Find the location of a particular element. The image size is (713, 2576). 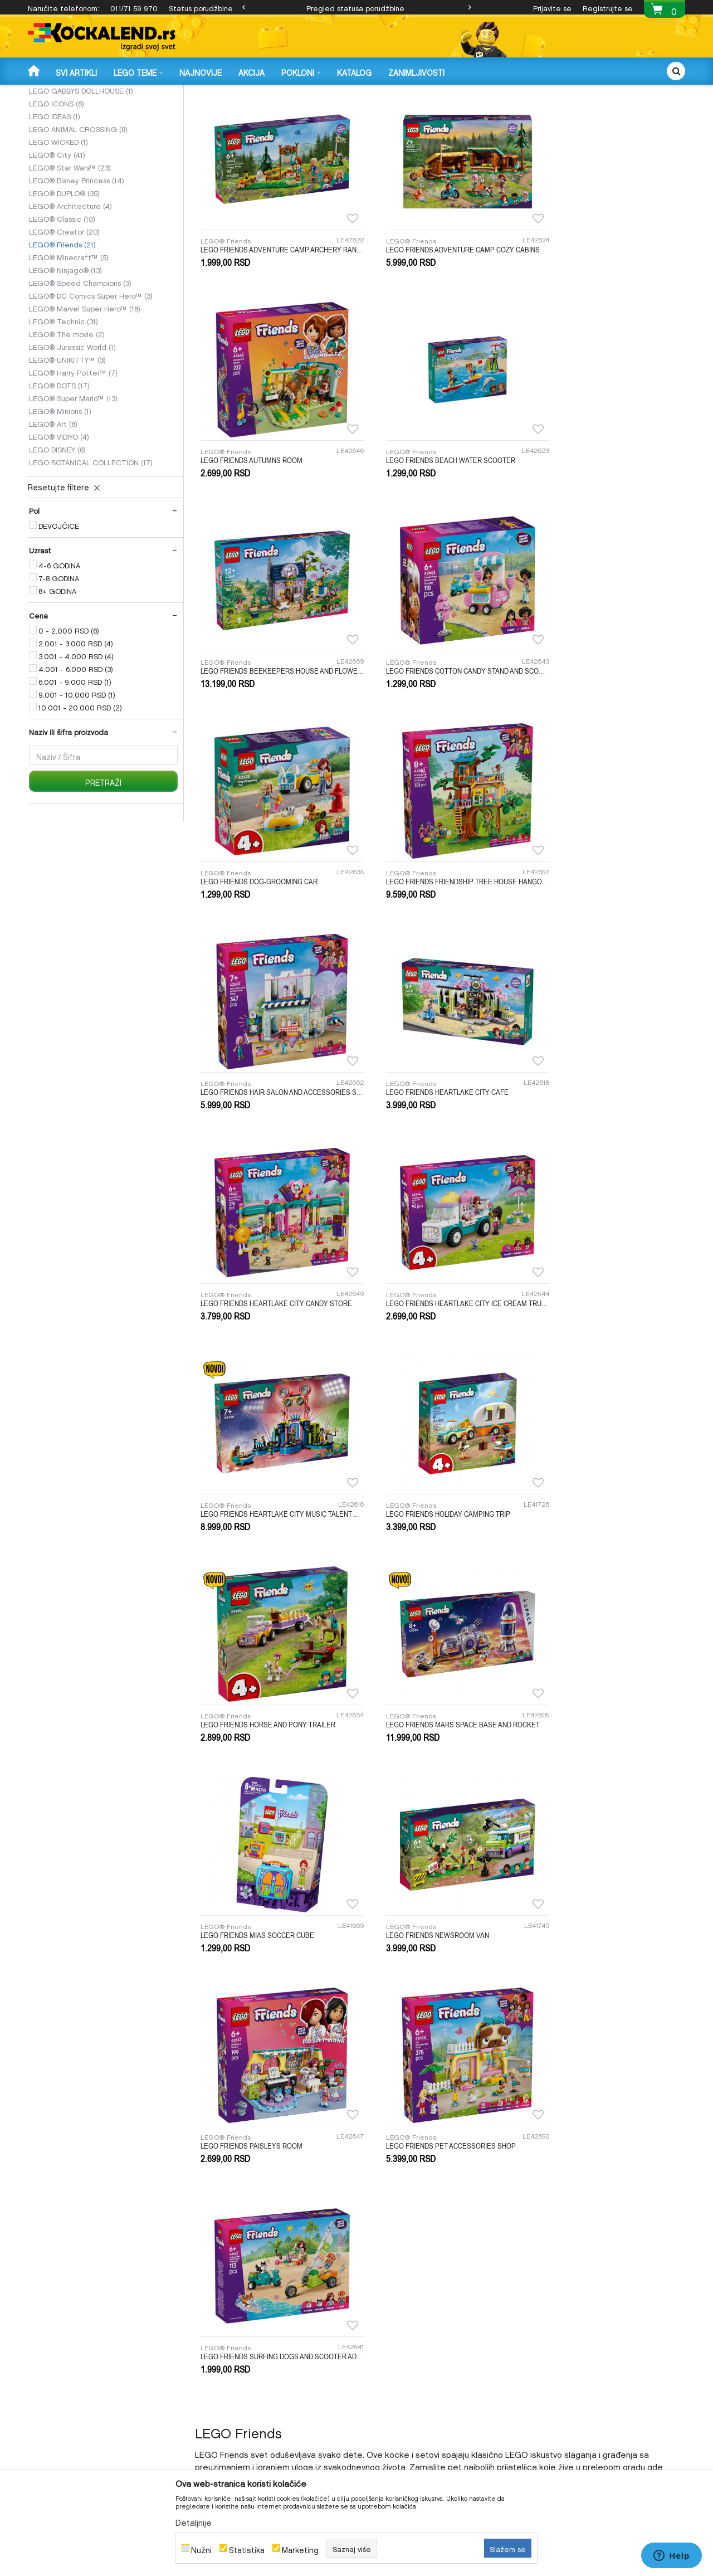

LEGO FRIENDS HAIR SALON AND ACCESSORIES STORE is located at coordinates (607, 700).